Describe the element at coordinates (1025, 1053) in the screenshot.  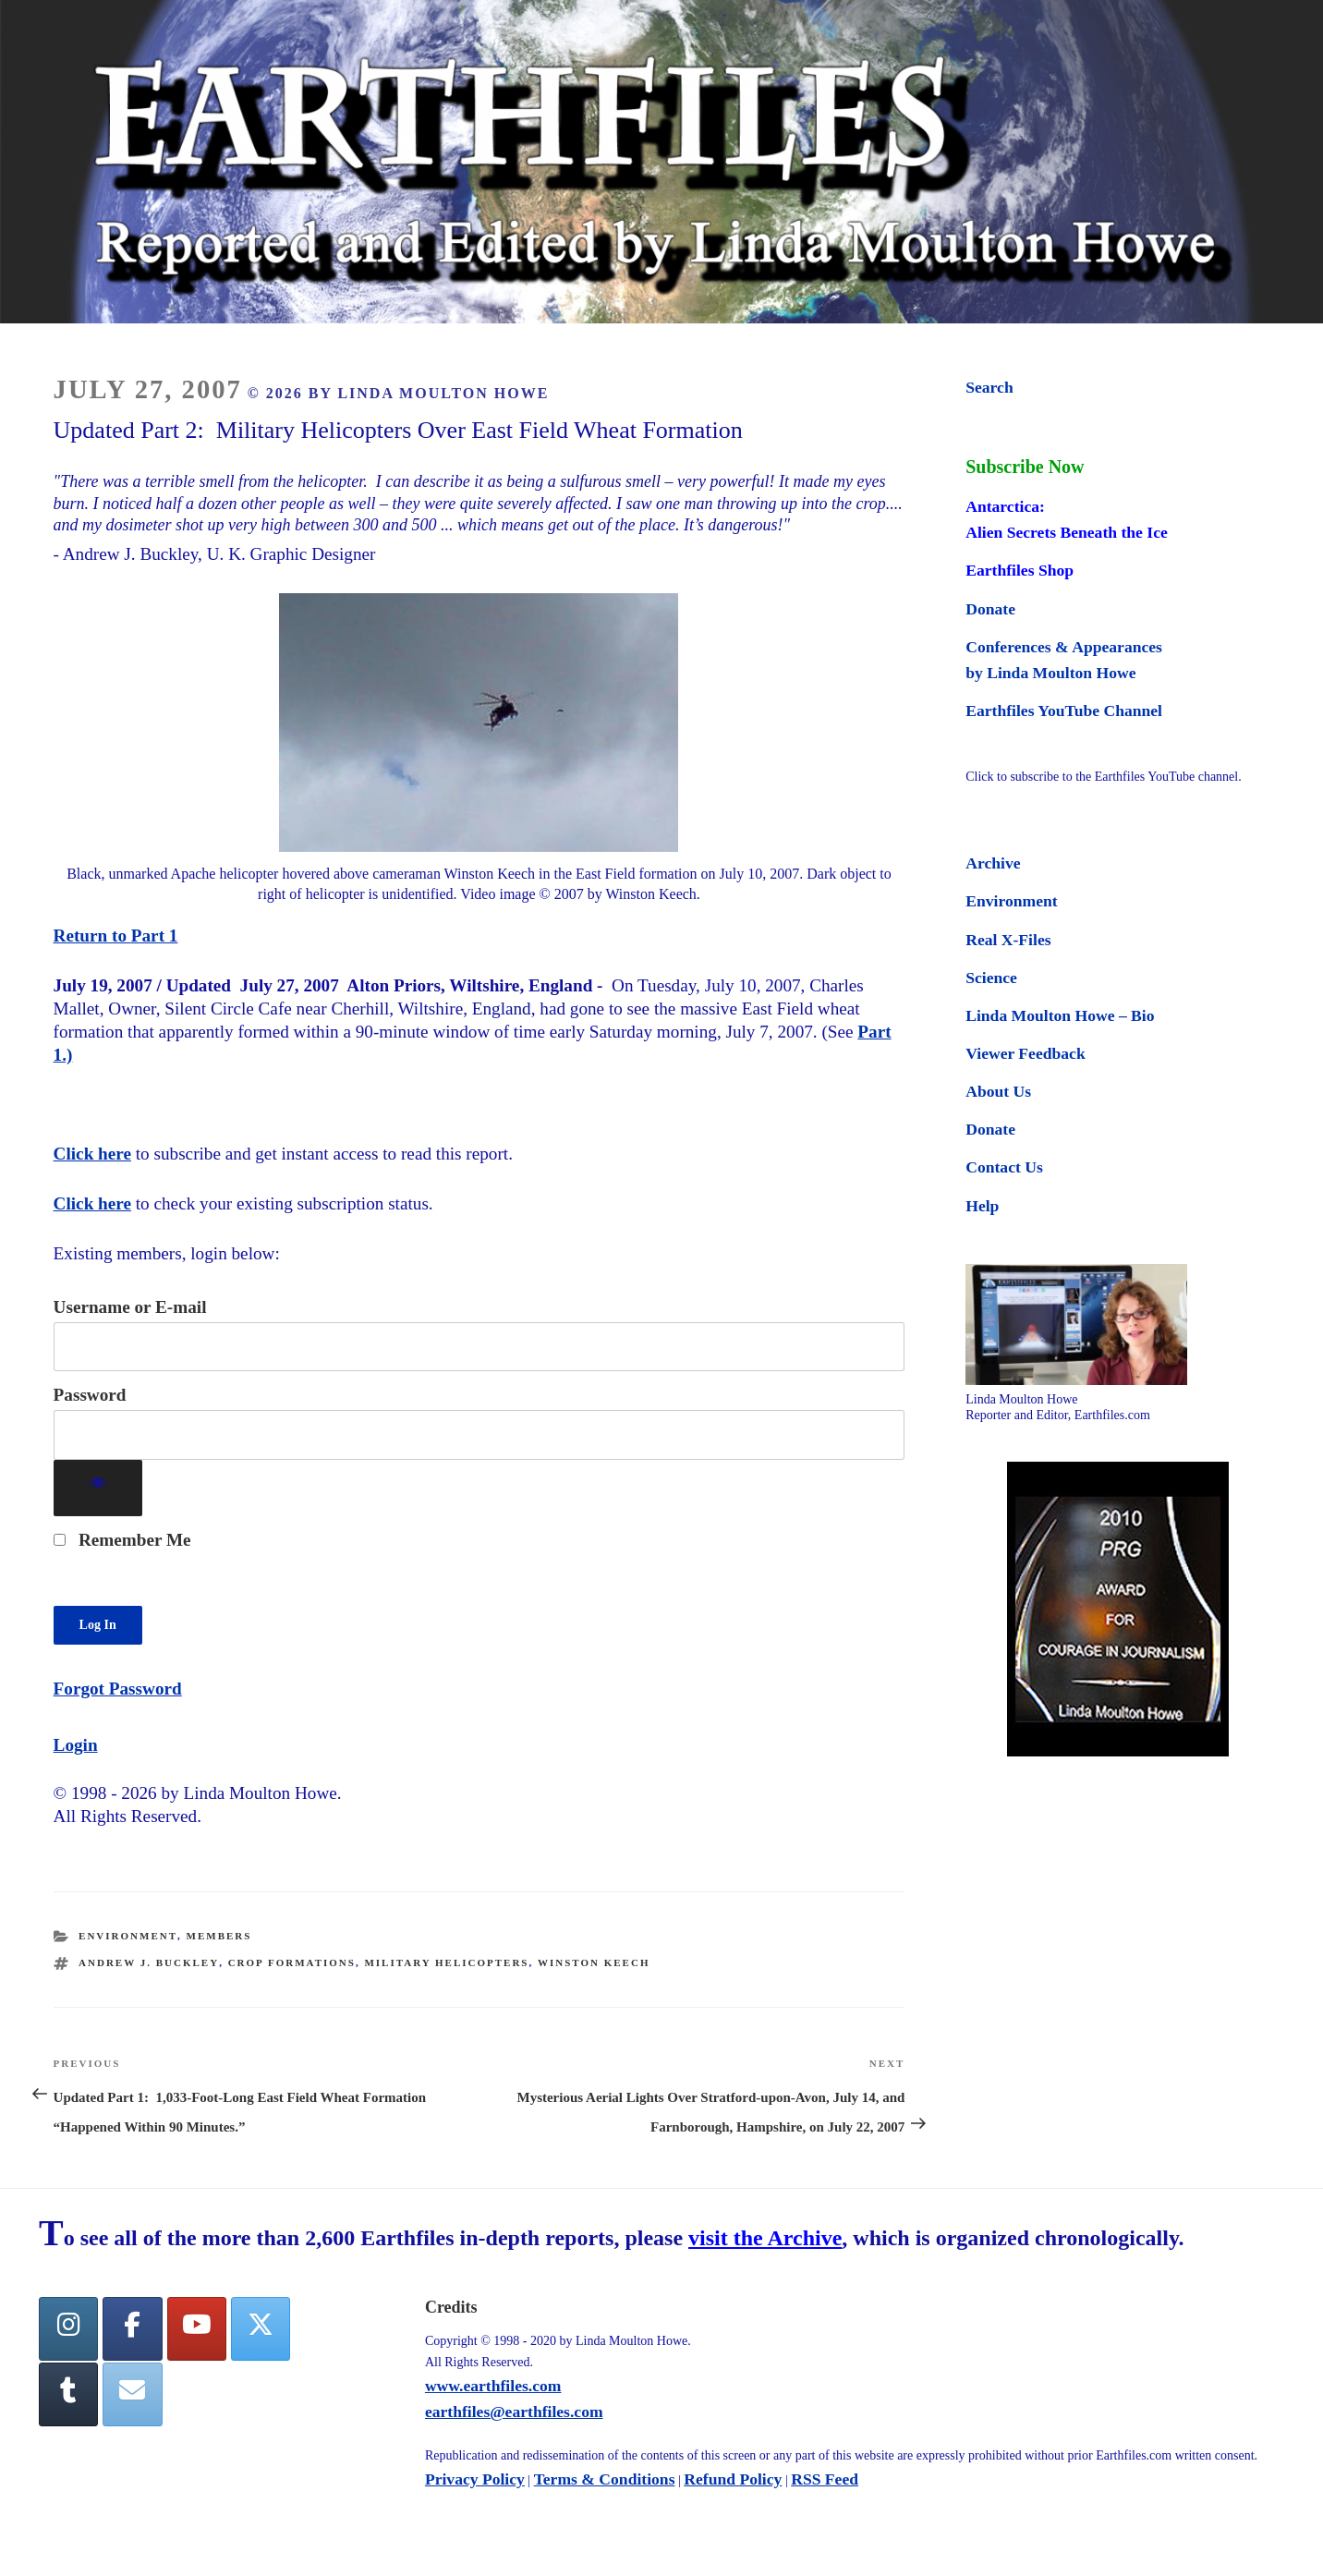
I see `Viewer Feedback` at that location.